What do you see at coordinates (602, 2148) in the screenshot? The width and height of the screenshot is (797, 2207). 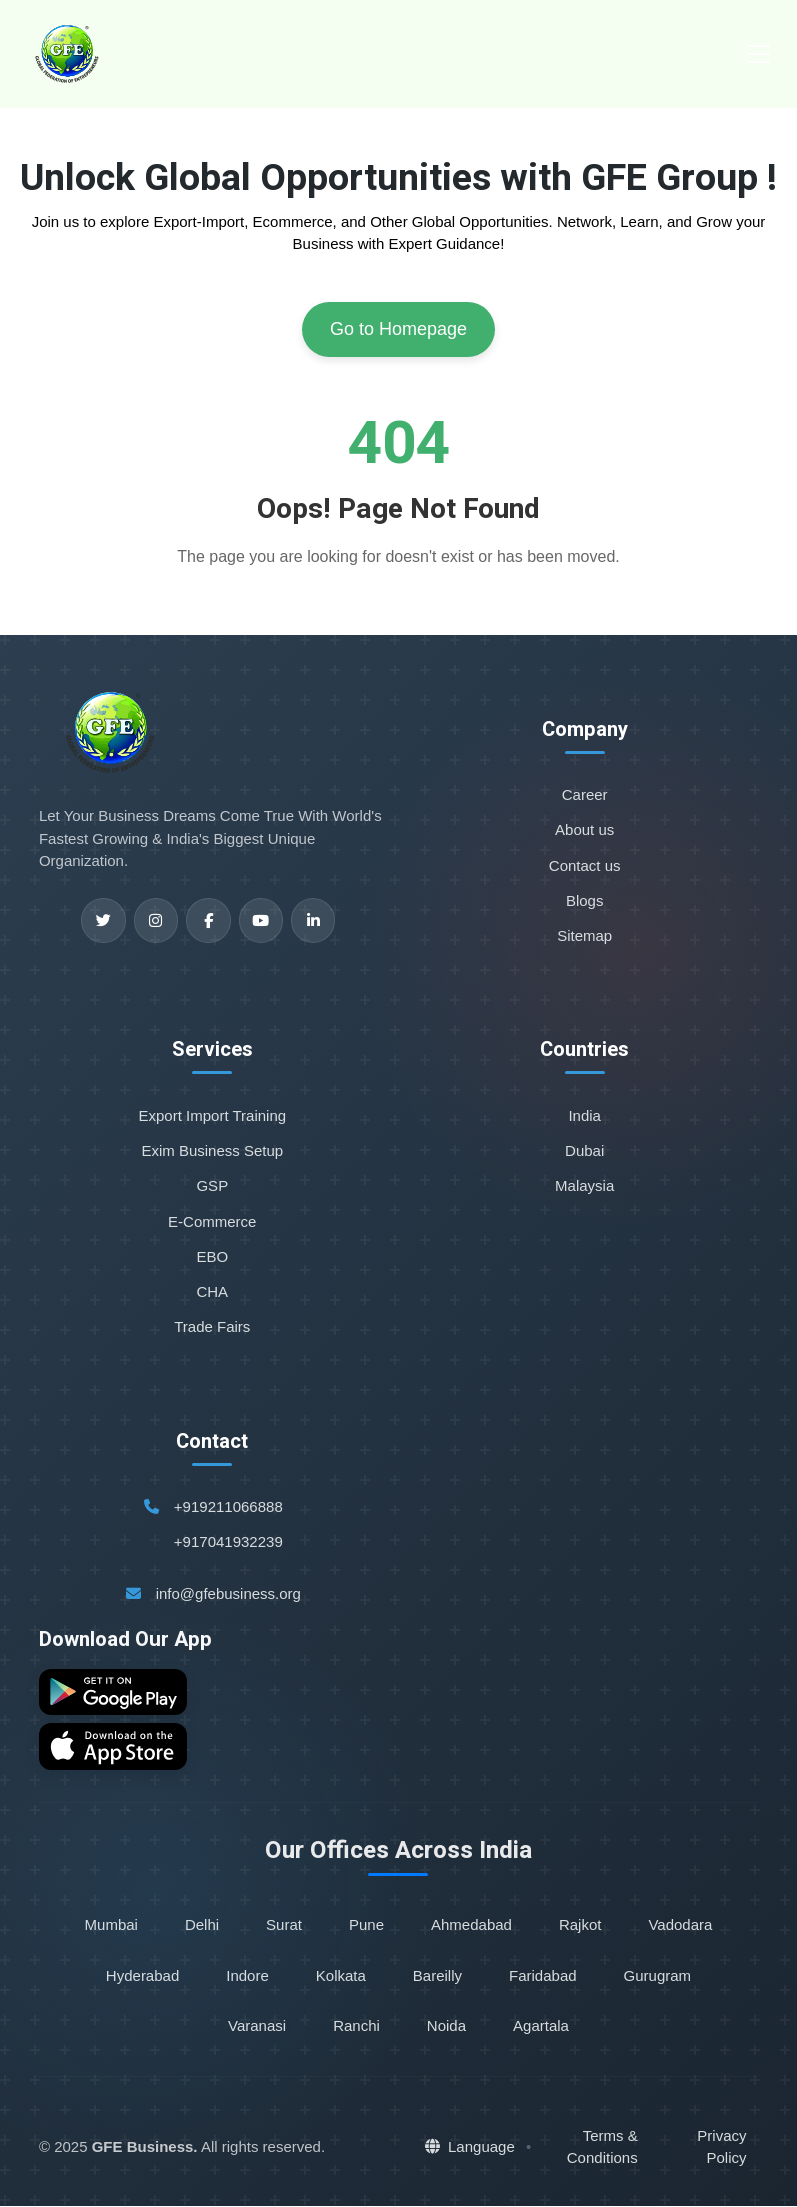 I see `Terms & Conditions` at bounding box center [602, 2148].